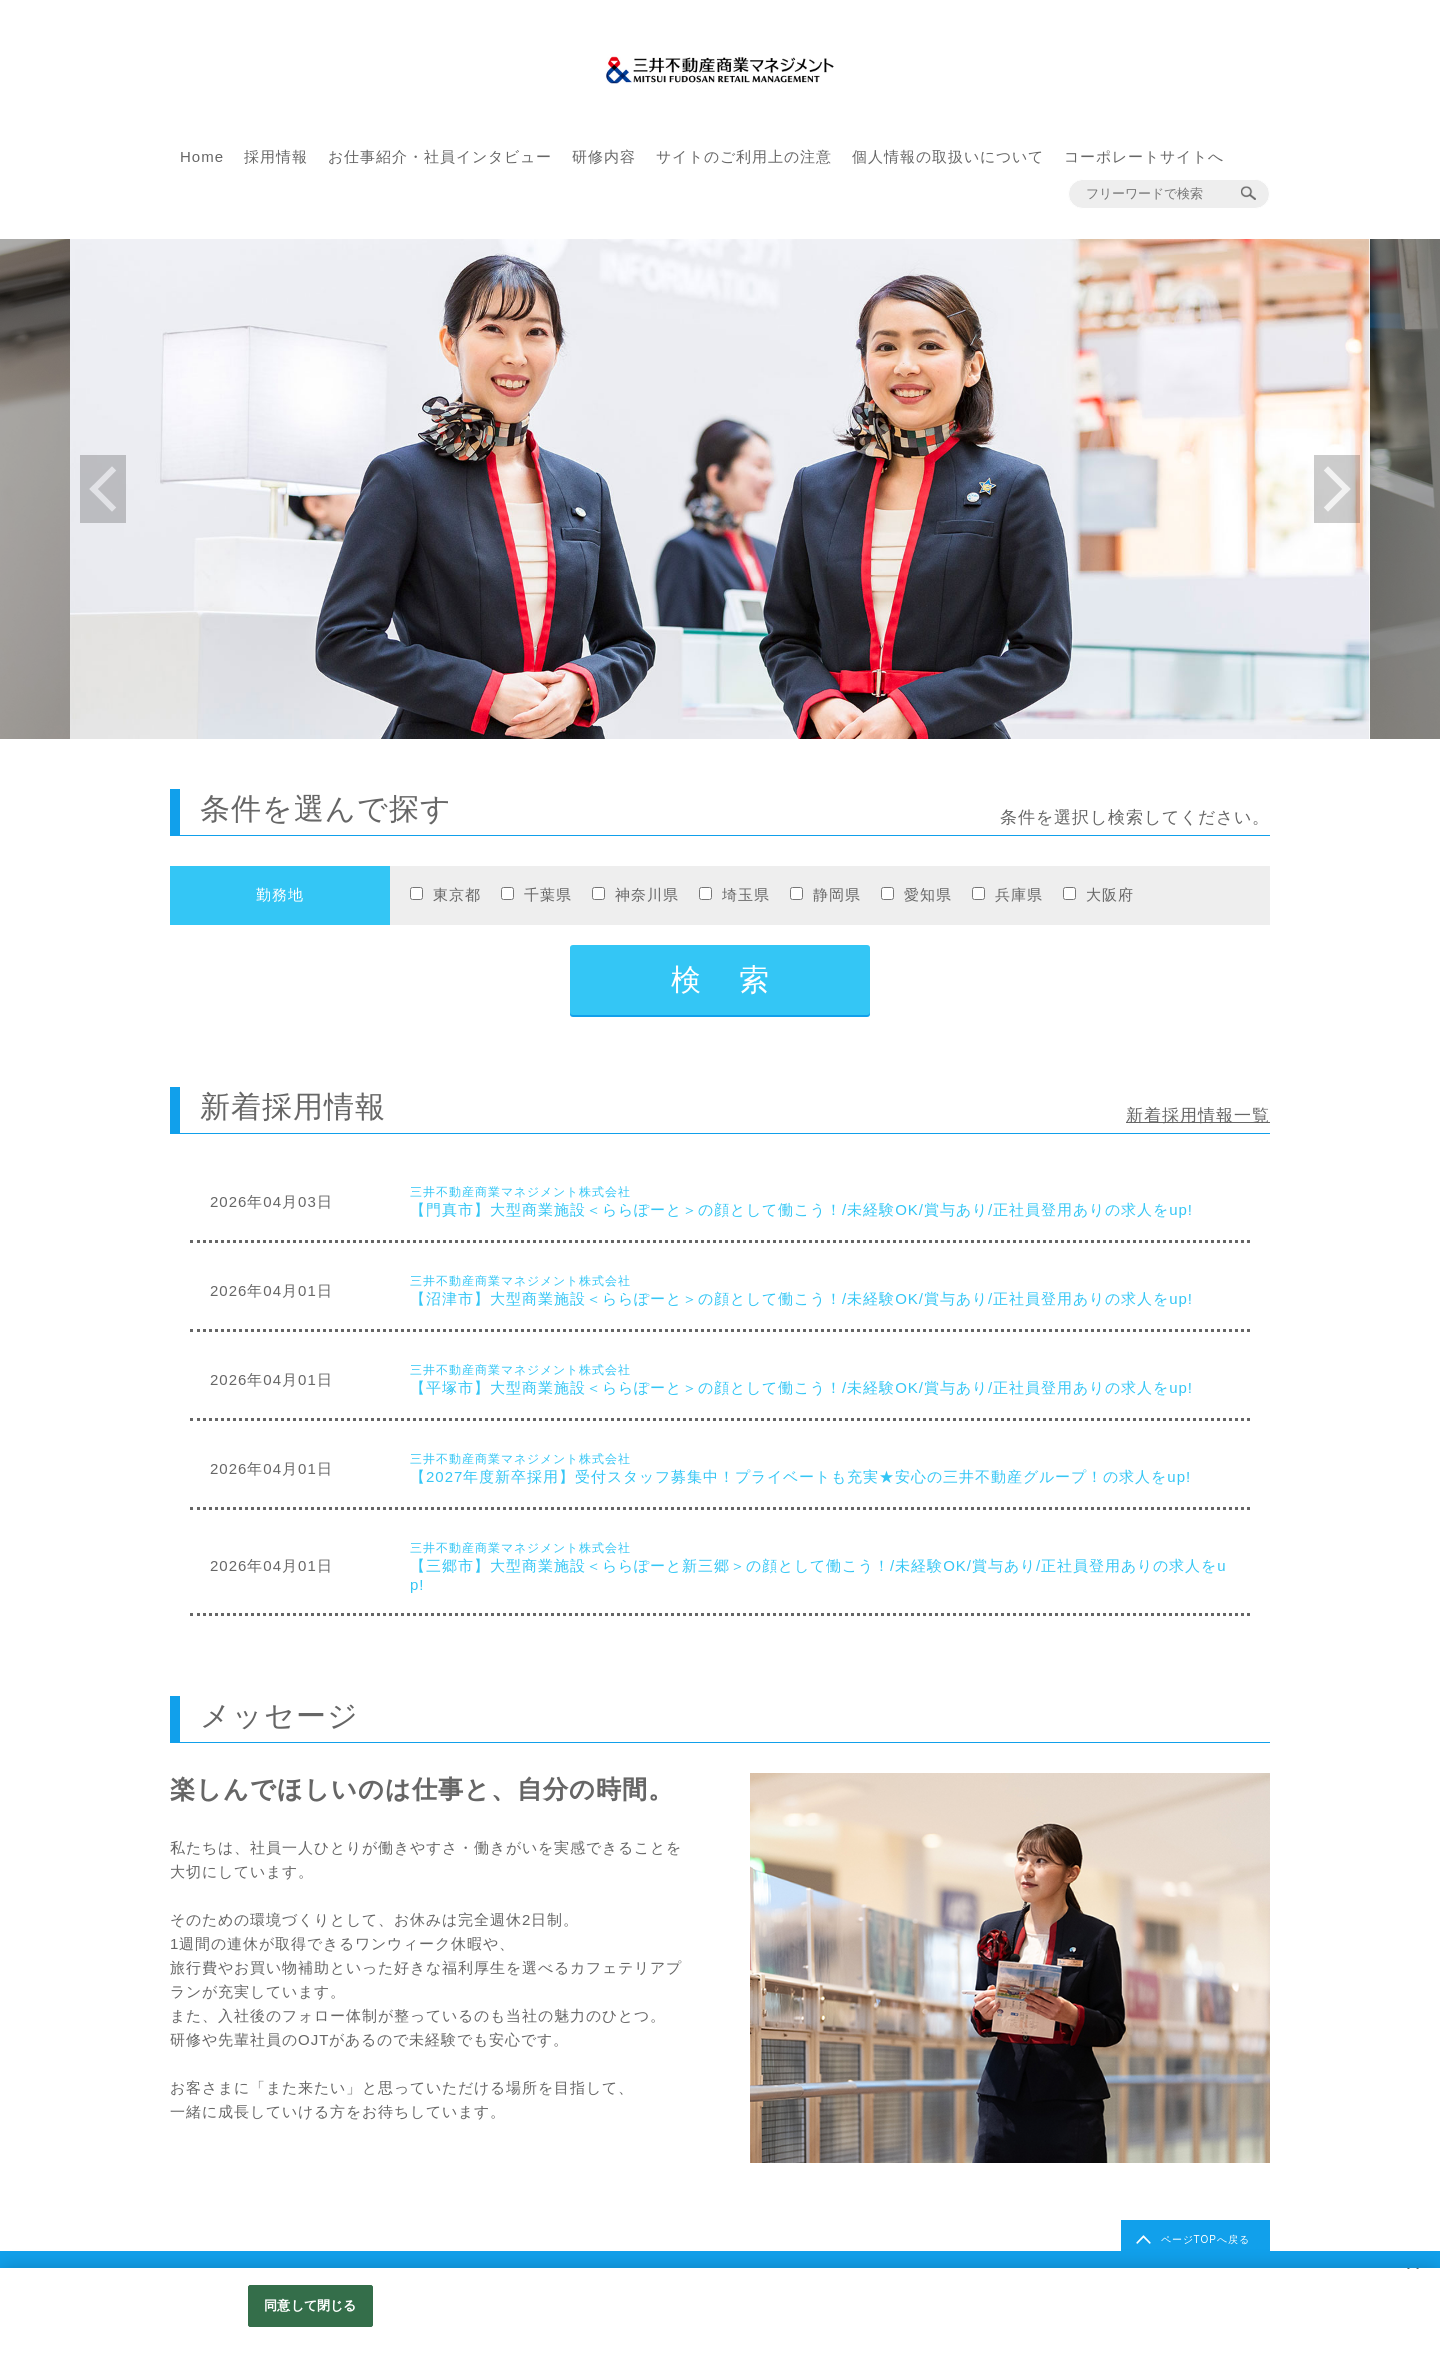 The image size is (1440, 2363). I want to click on サイトのご利用上の注意, so click(744, 156).